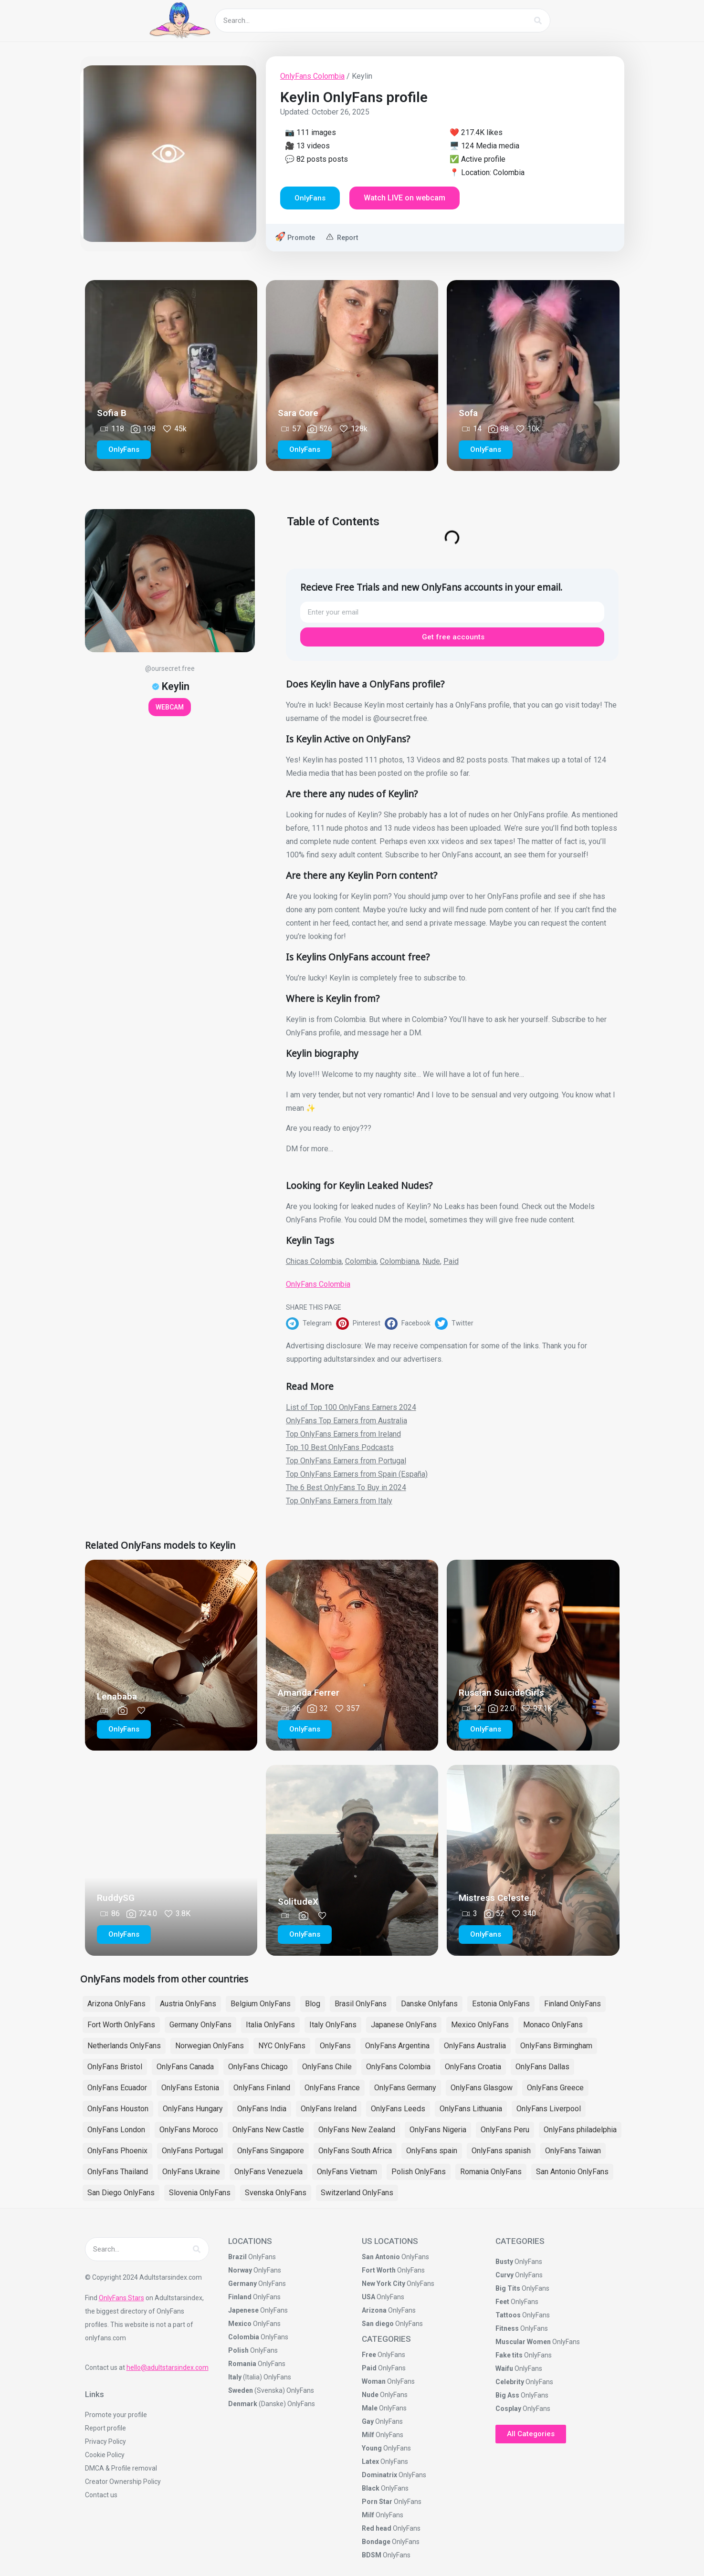 This screenshot has height=2576, width=704. I want to click on OnlyFans Ecuador, so click(117, 2087).